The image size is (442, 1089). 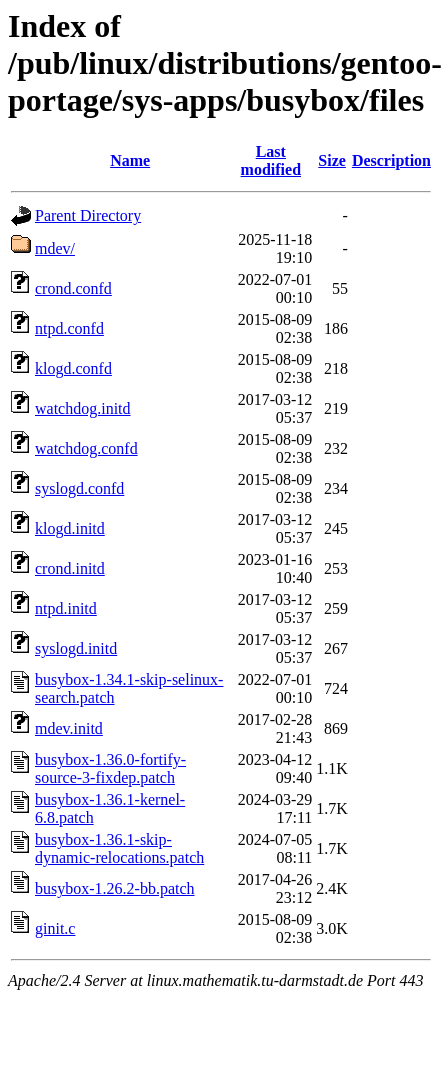 What do you see at coordinates (69, 728) in the screenshot?
I see `mdev.initd` at bounding box center [69, 728].